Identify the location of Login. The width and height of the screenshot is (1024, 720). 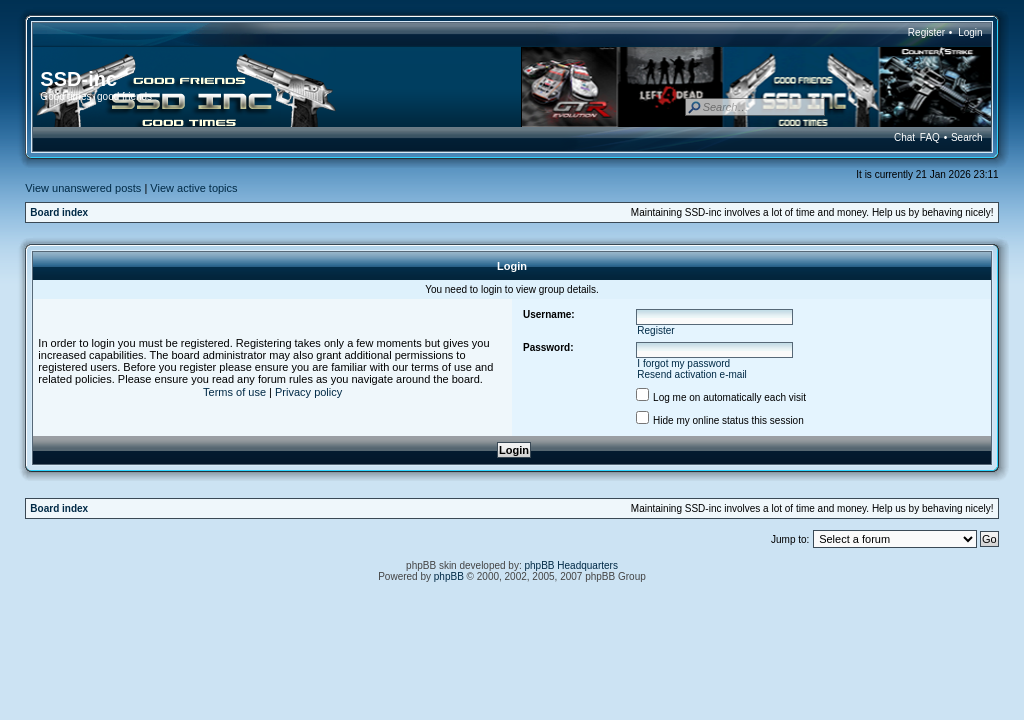
(970, 32).